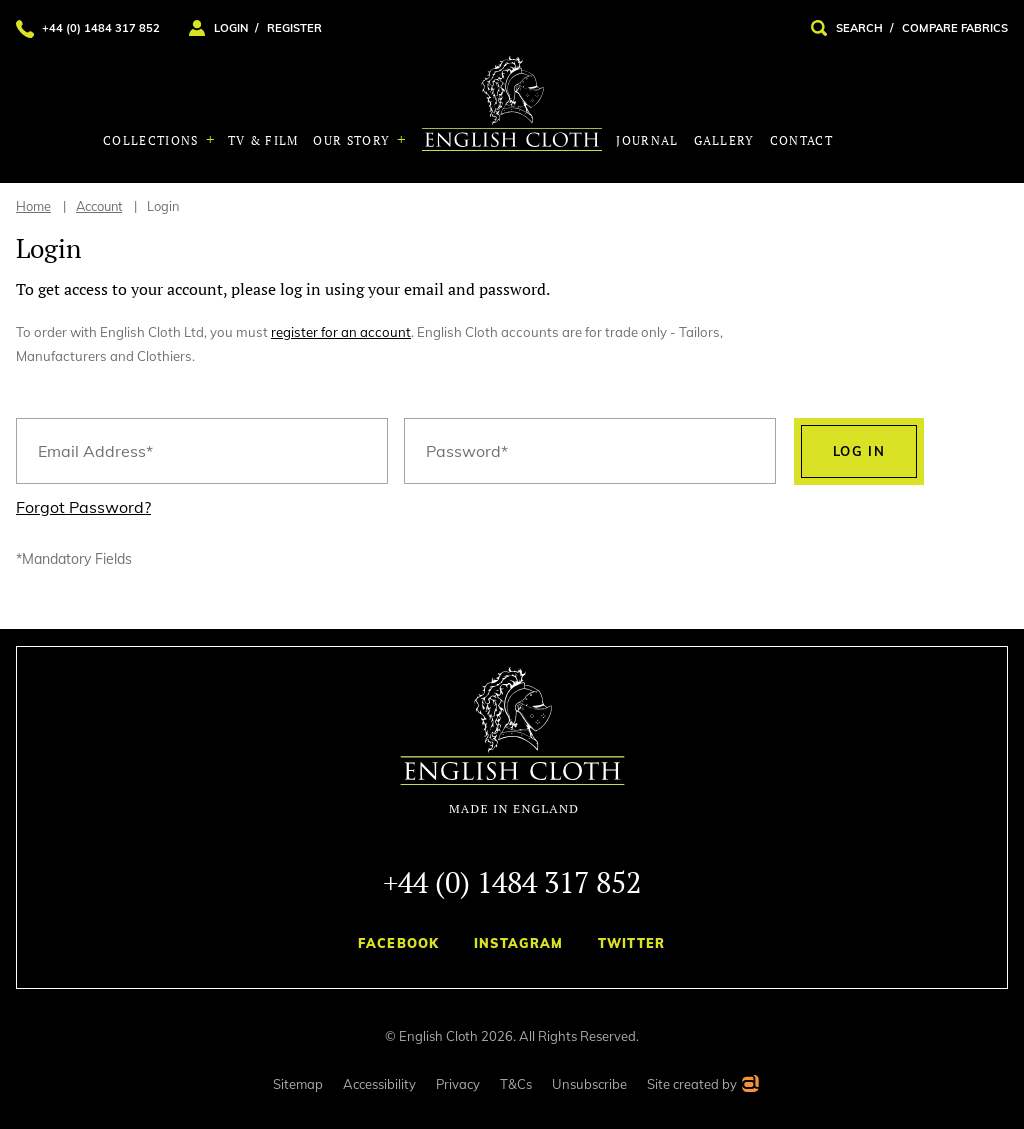  Describe the element at coordinates (801, 140) in the screenshot. I see `Contact` at that location.